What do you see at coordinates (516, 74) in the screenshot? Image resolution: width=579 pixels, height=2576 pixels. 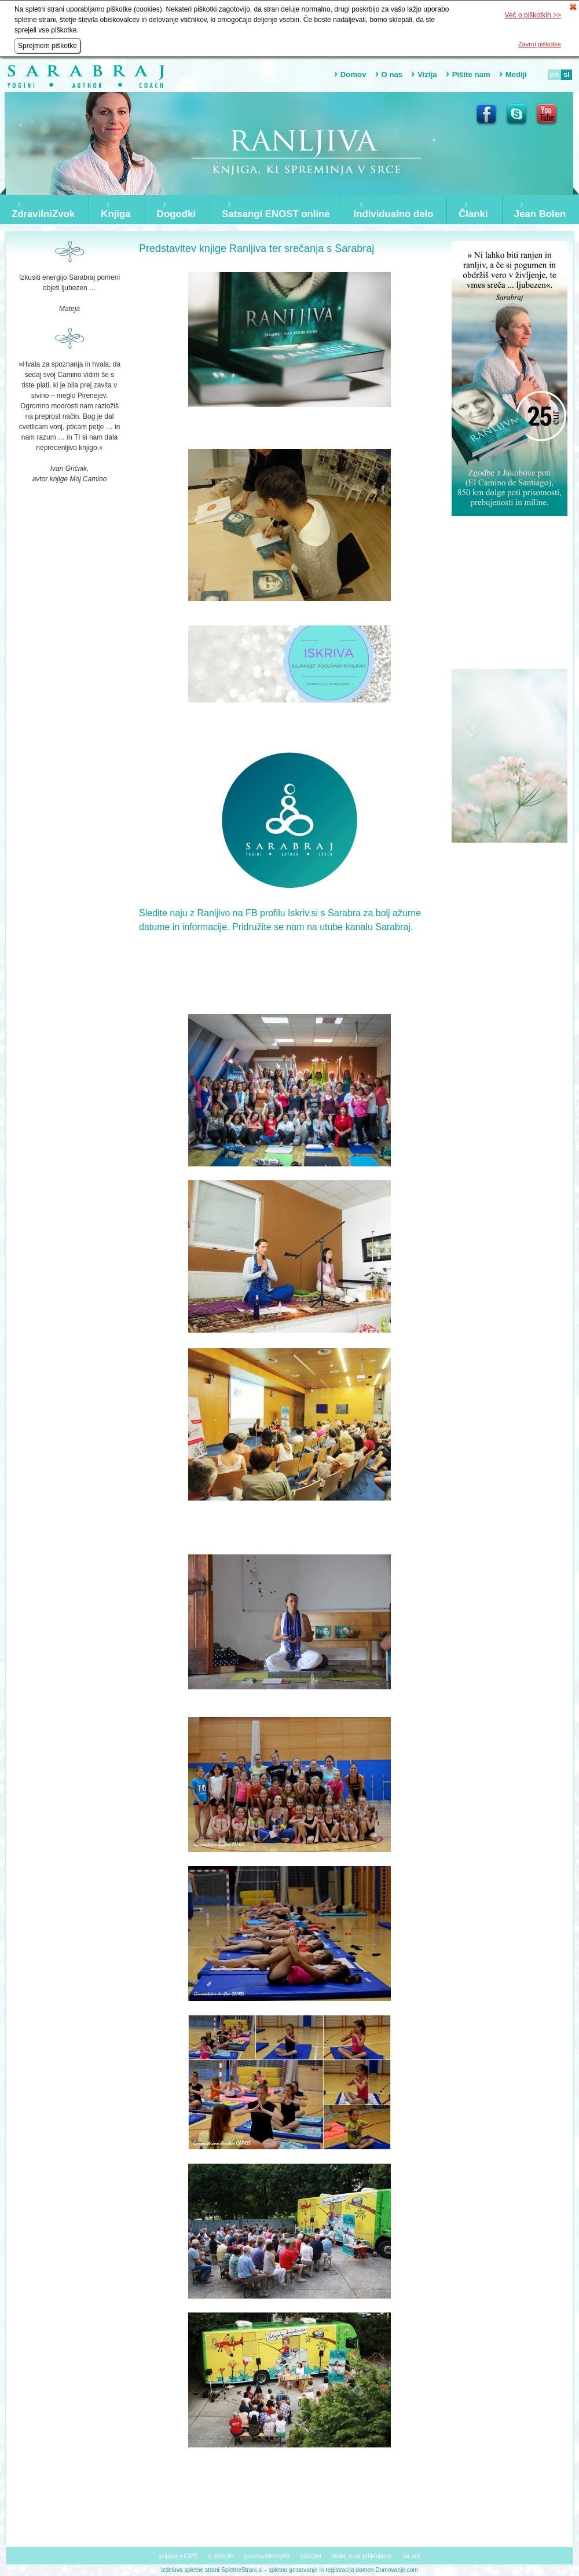 I see `Mediji` at bounding box center [516, 74].